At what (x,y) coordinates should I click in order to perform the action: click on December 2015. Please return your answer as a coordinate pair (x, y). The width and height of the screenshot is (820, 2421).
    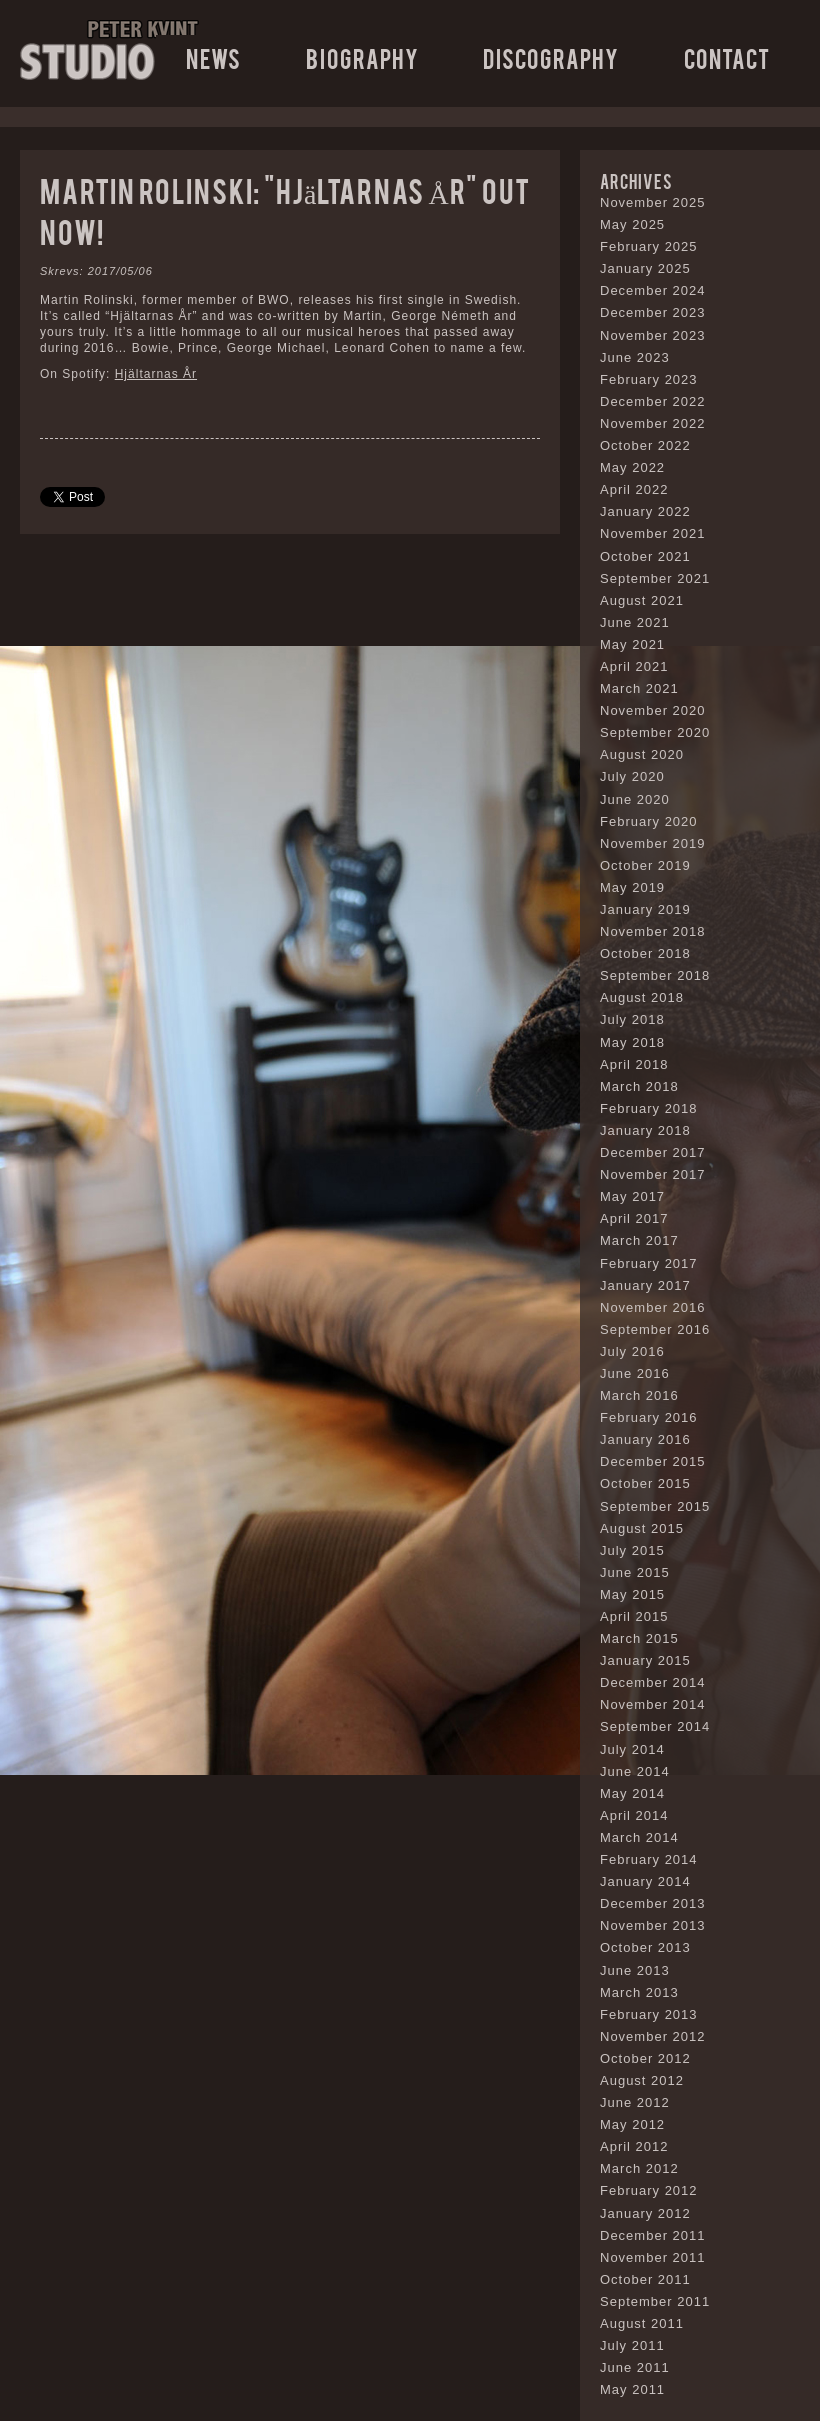
    Looking at the image, I should click on (653, 1461).